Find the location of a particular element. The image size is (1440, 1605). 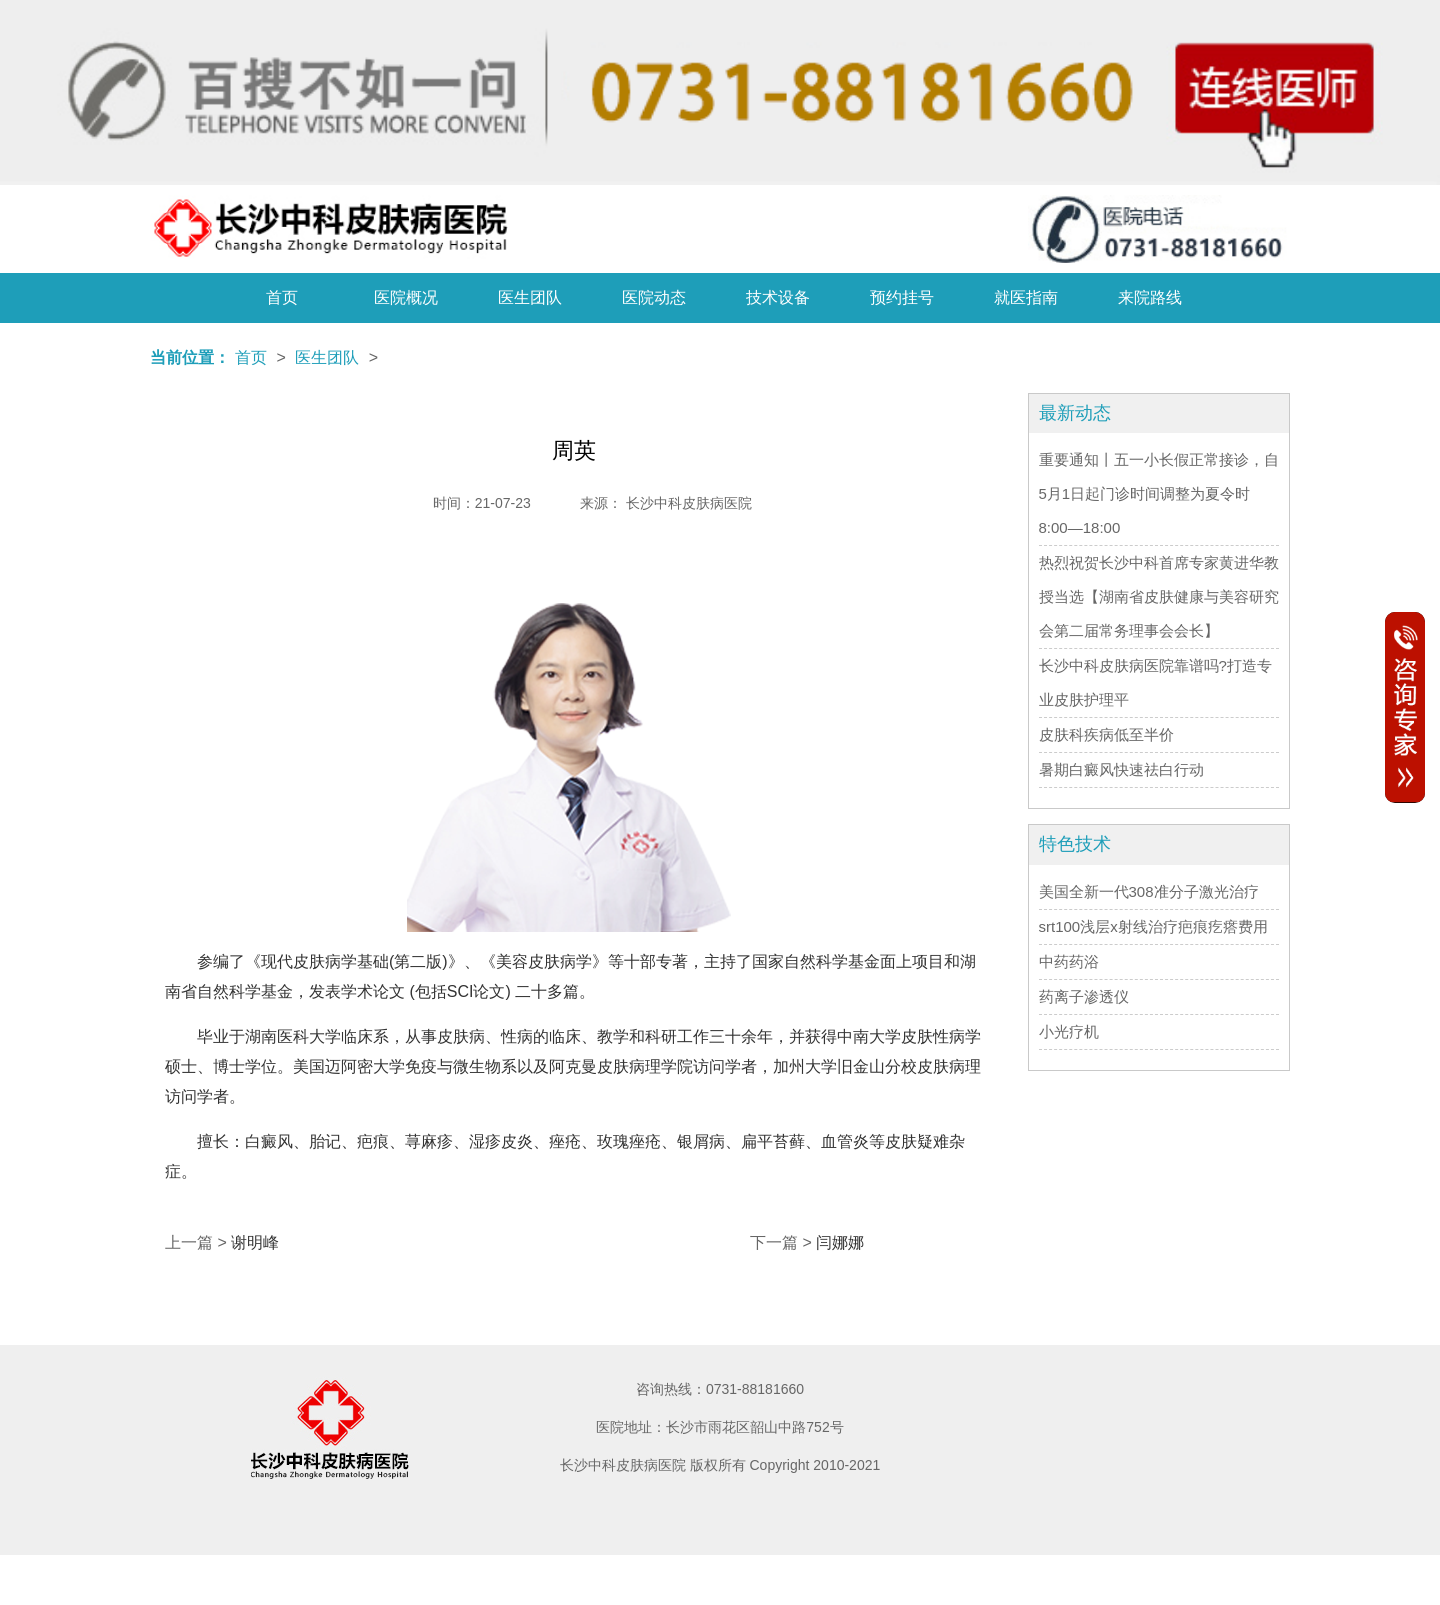

重要通知丨五一小长假正常接诊，自5月1日起门诊时间调整为夏令时8:00—18:00 is located at coordinates (1159, 493).